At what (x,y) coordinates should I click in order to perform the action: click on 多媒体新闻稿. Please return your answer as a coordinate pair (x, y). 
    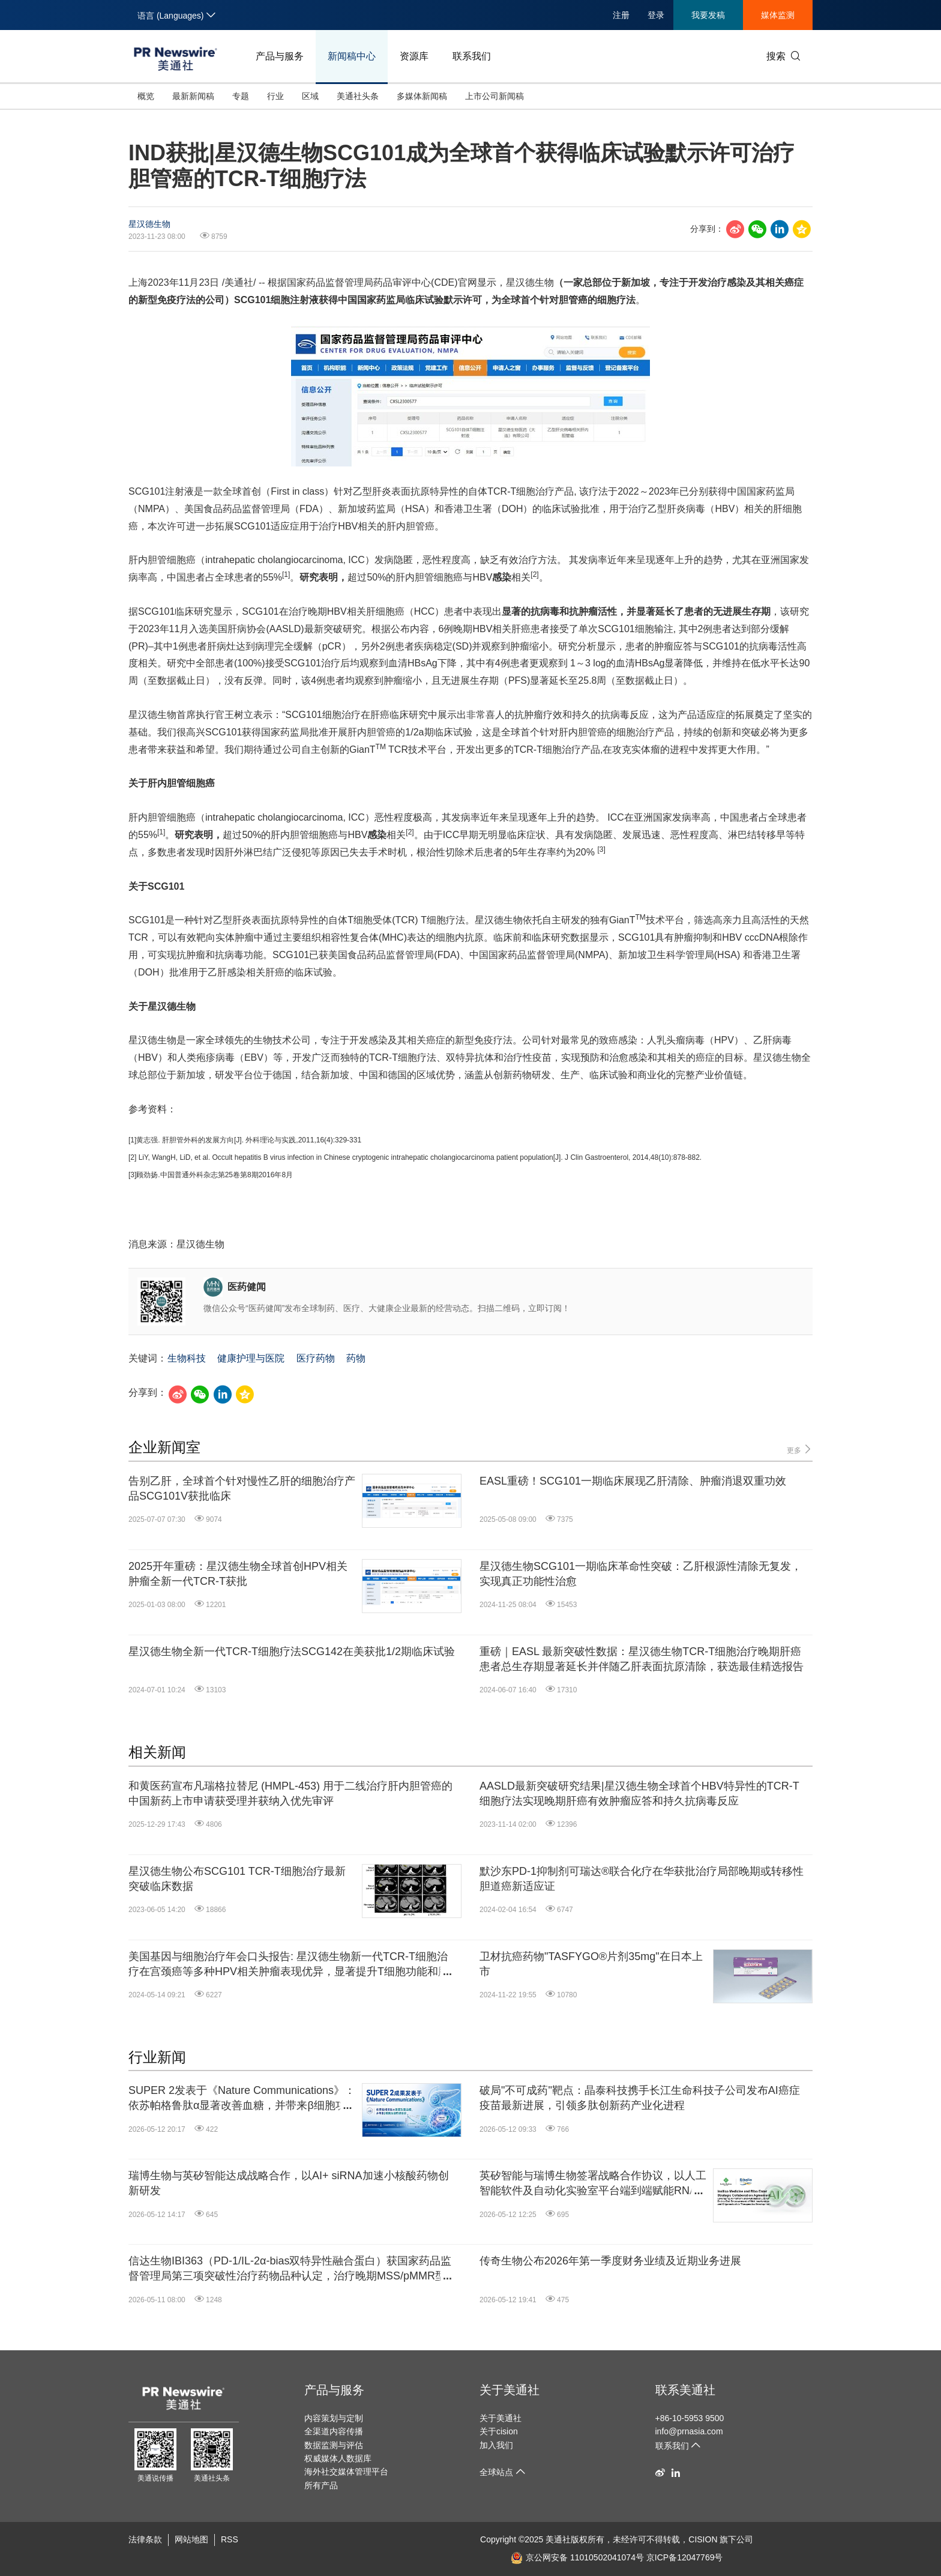
    Looking at the image, I should click on (422, 96).